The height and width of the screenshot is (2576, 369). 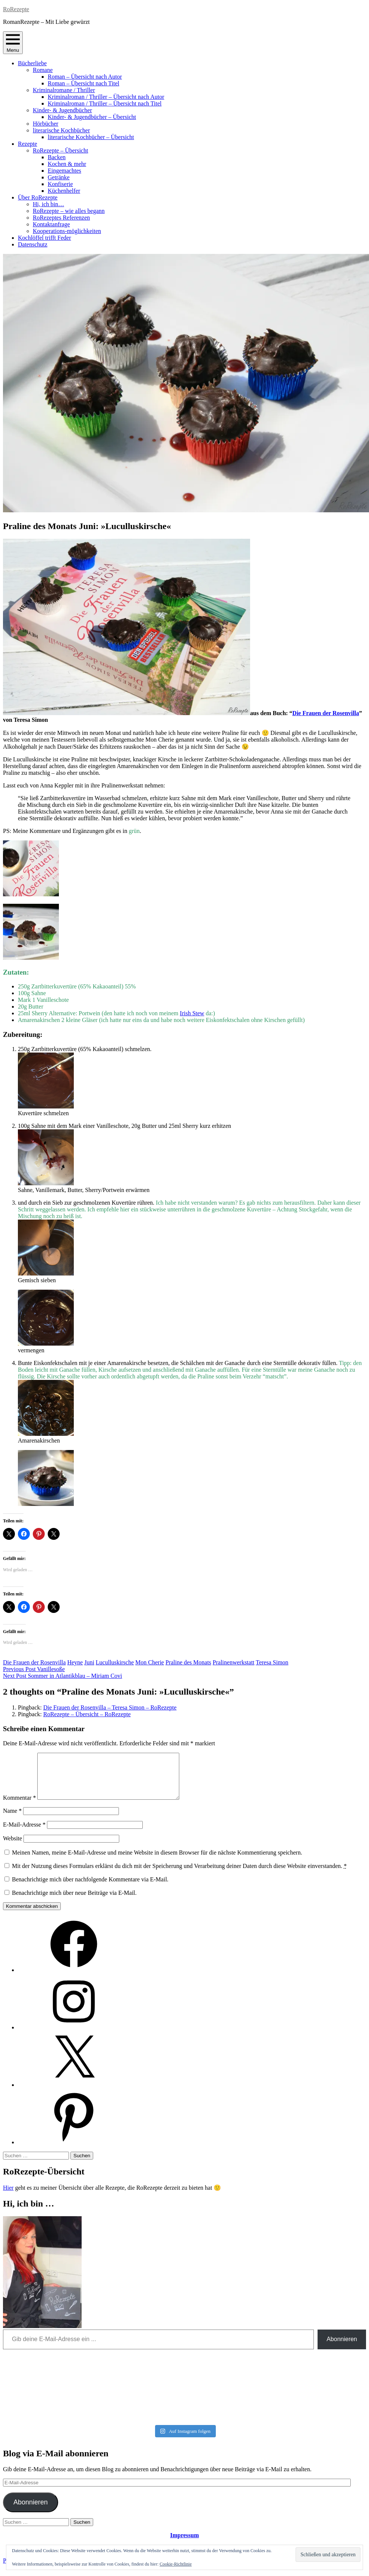 I want to click on RoRezepte – wie alles begann, so click(x=69, y=211).